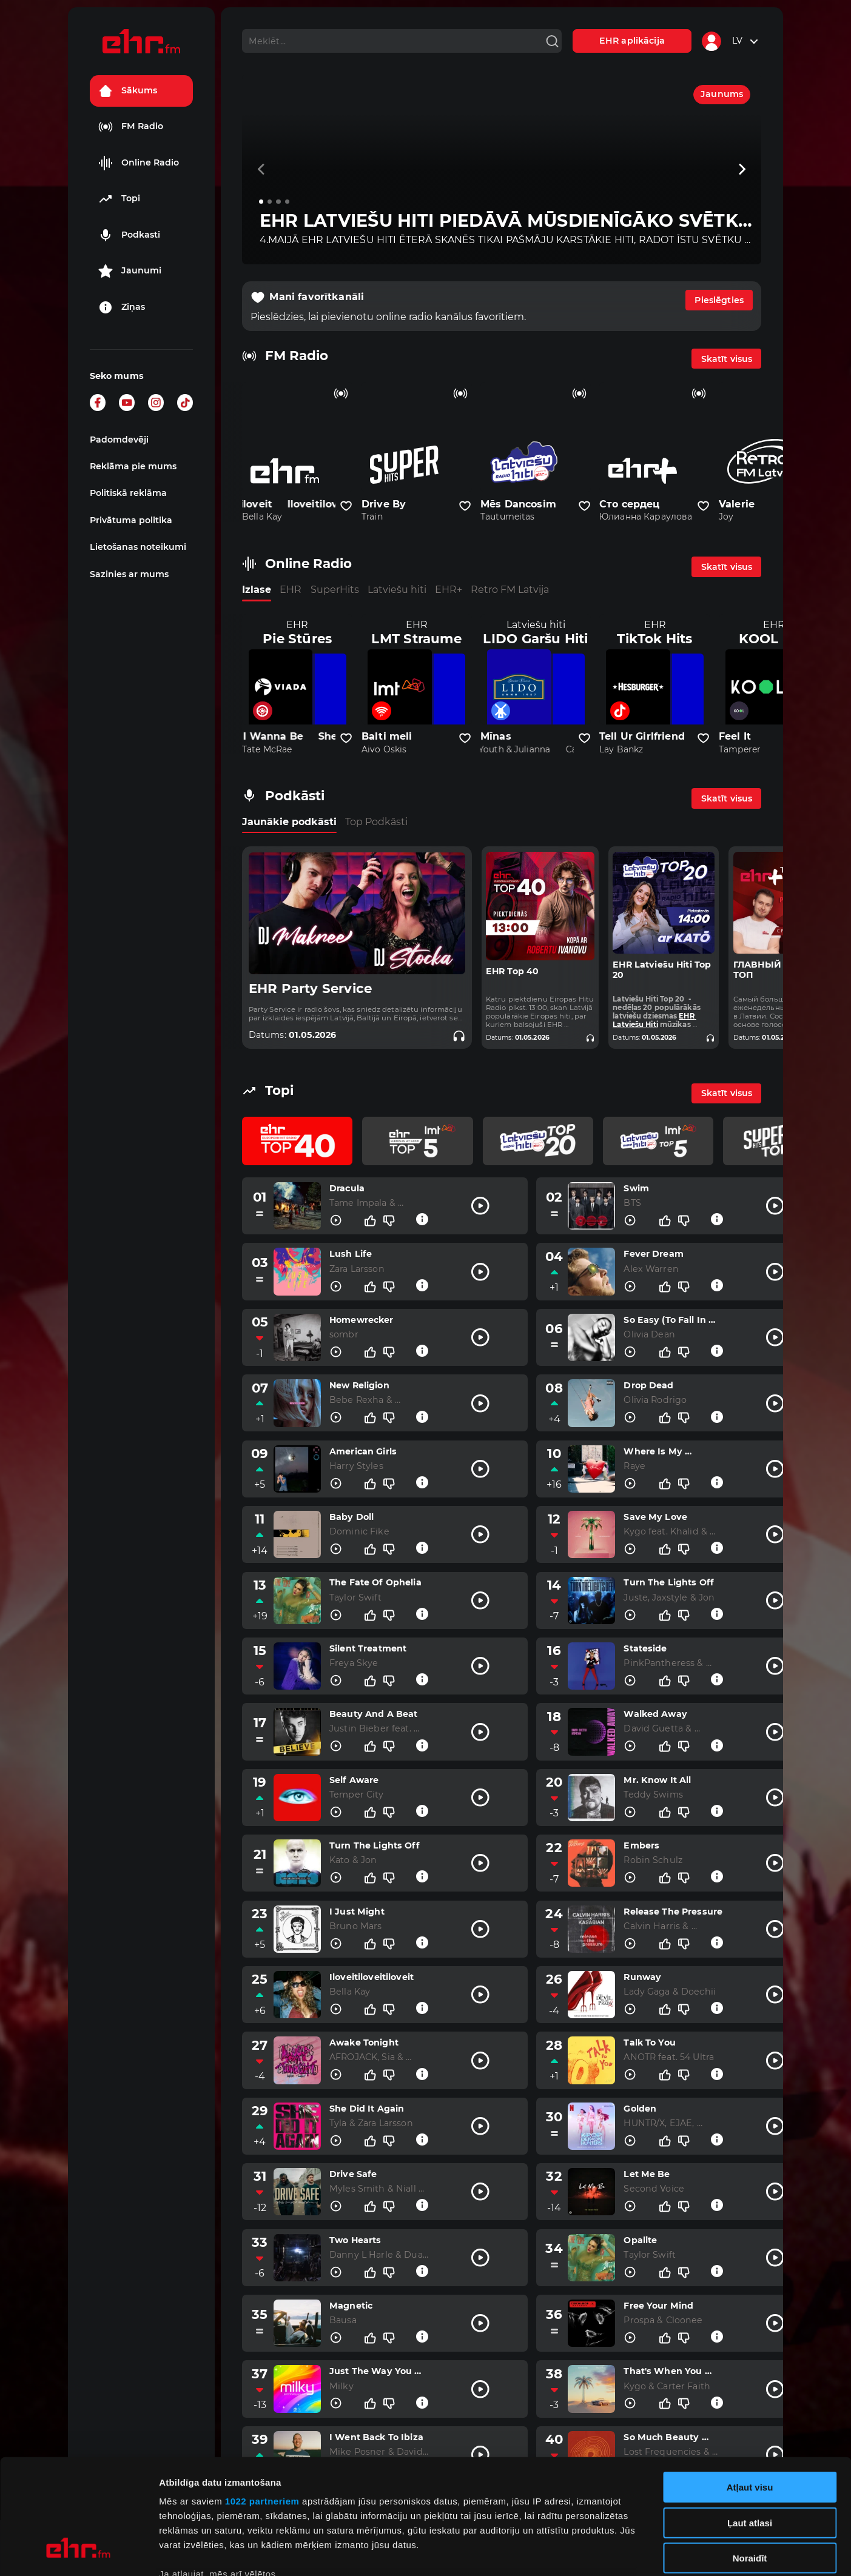 Image resolution: width=851 pixels, height=2576 pixels. What do you see at coordinates (660, 2552) in the screenshot?
I see `Rādīt detalizēti` at bounding box center [660, 2552].